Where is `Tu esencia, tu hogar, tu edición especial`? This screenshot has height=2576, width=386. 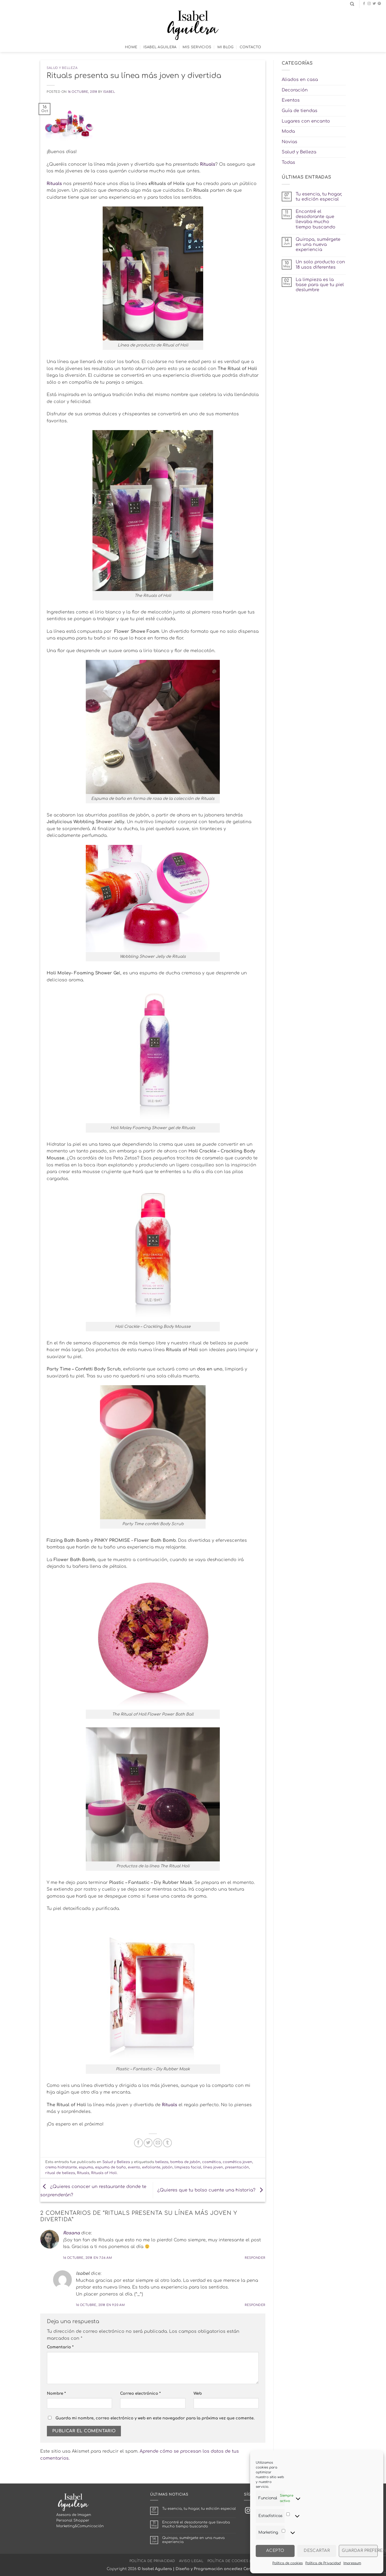 Tu esencia, tu hogar, tu edición especial is located at coordinates (319, 197).